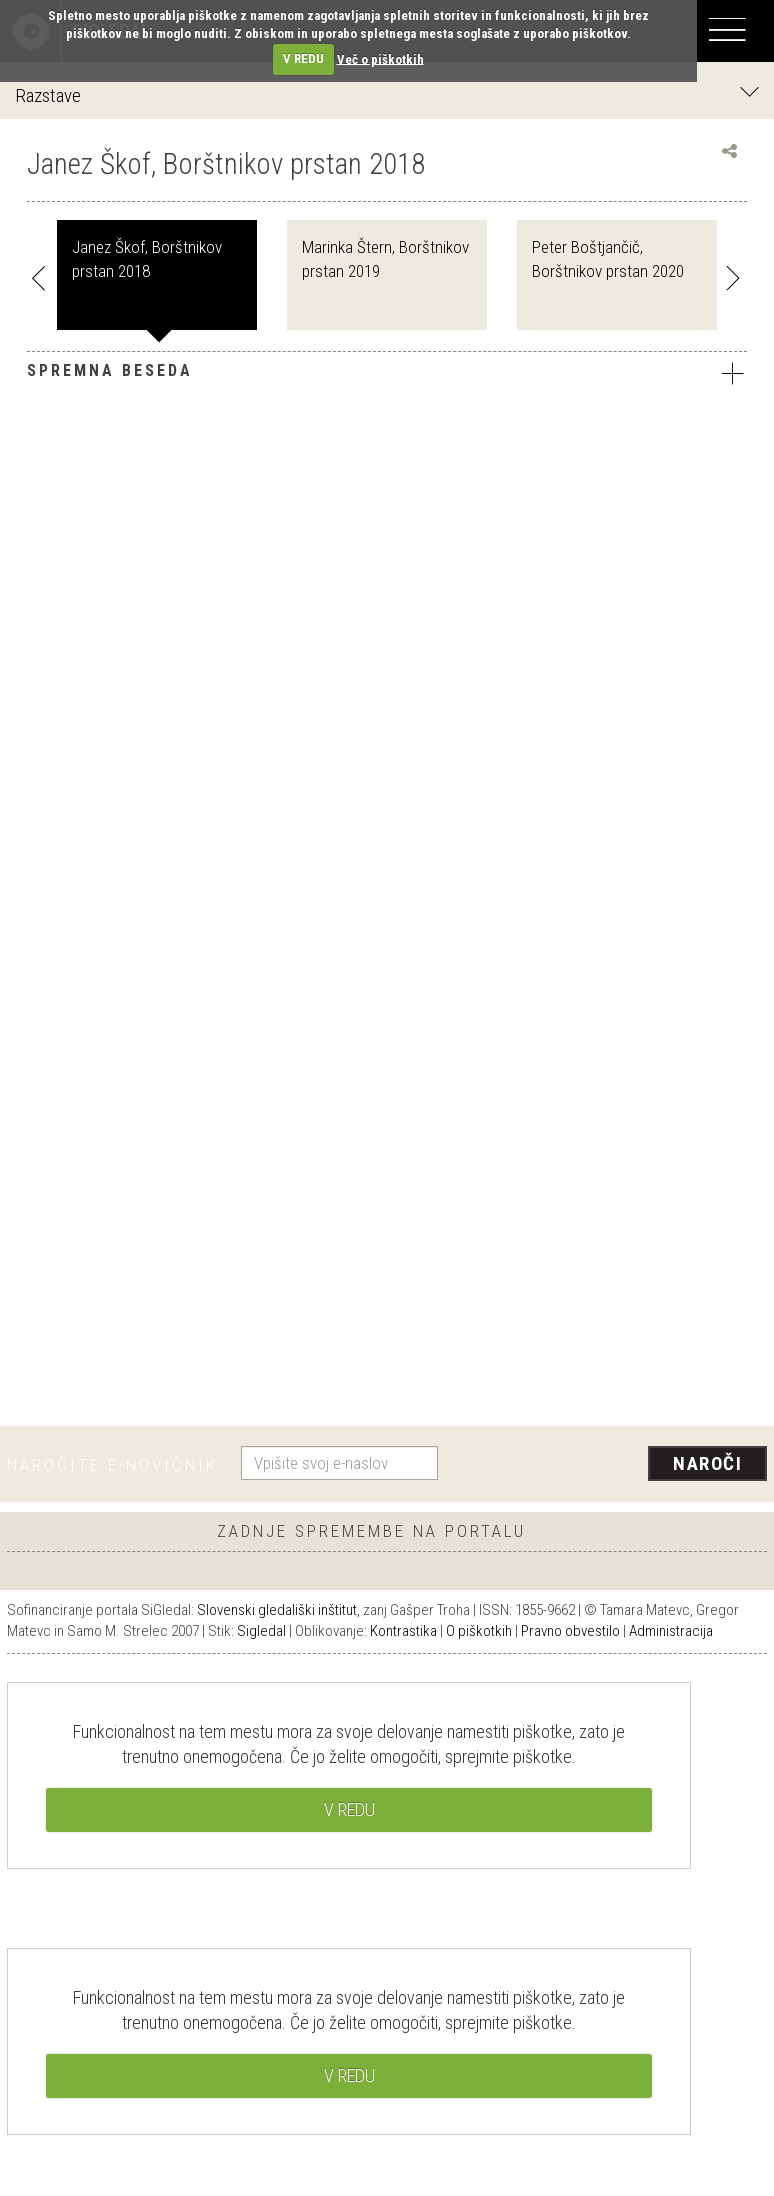  What do you see at coordinates (671, 1631) in the screenshot?
I see `Administracija` at bounding box center [671, 1631].